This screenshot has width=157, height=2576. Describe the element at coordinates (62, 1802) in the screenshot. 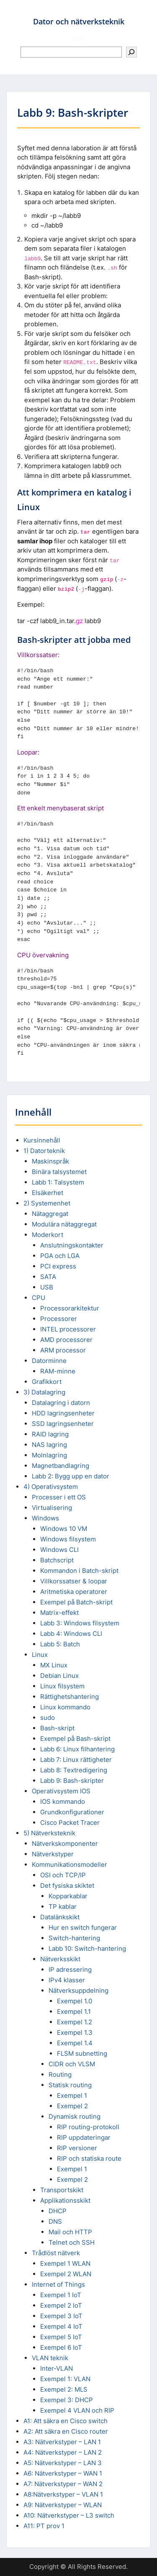

I see `IOS kommando` at that location.